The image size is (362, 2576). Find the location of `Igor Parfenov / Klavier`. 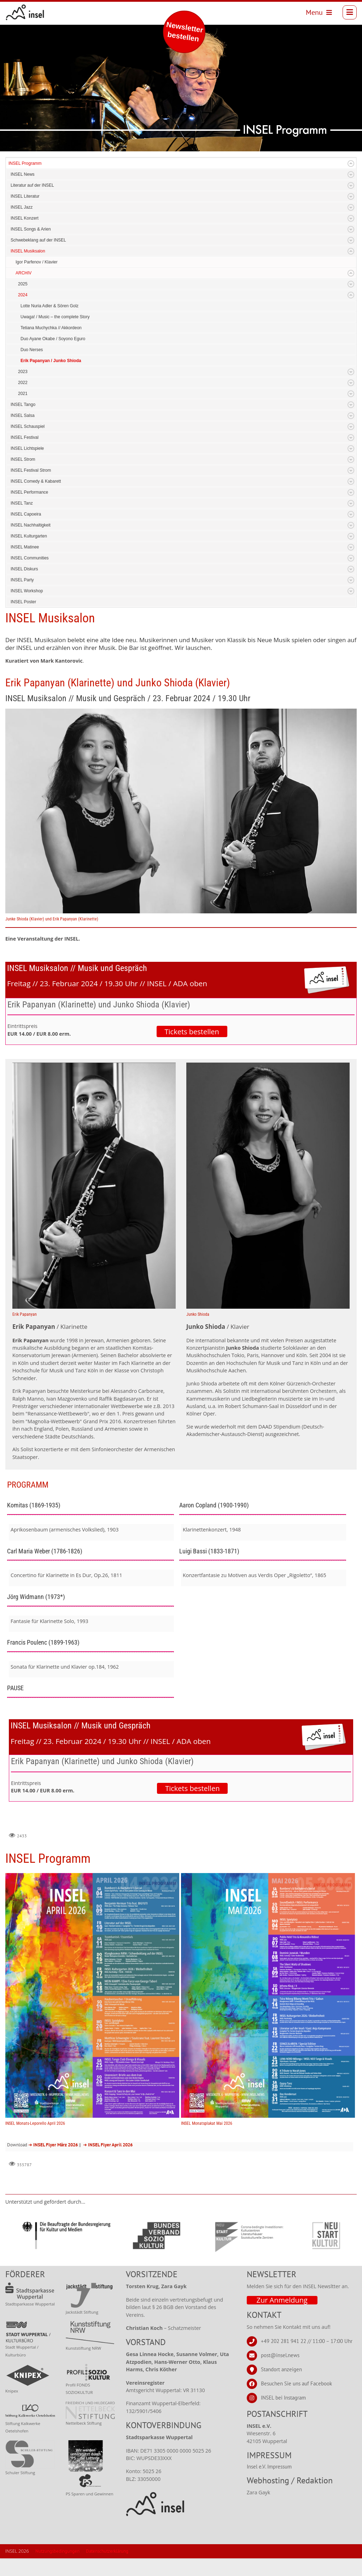

Igor Parfenov / Klavier is located at coordinates (37, 262).